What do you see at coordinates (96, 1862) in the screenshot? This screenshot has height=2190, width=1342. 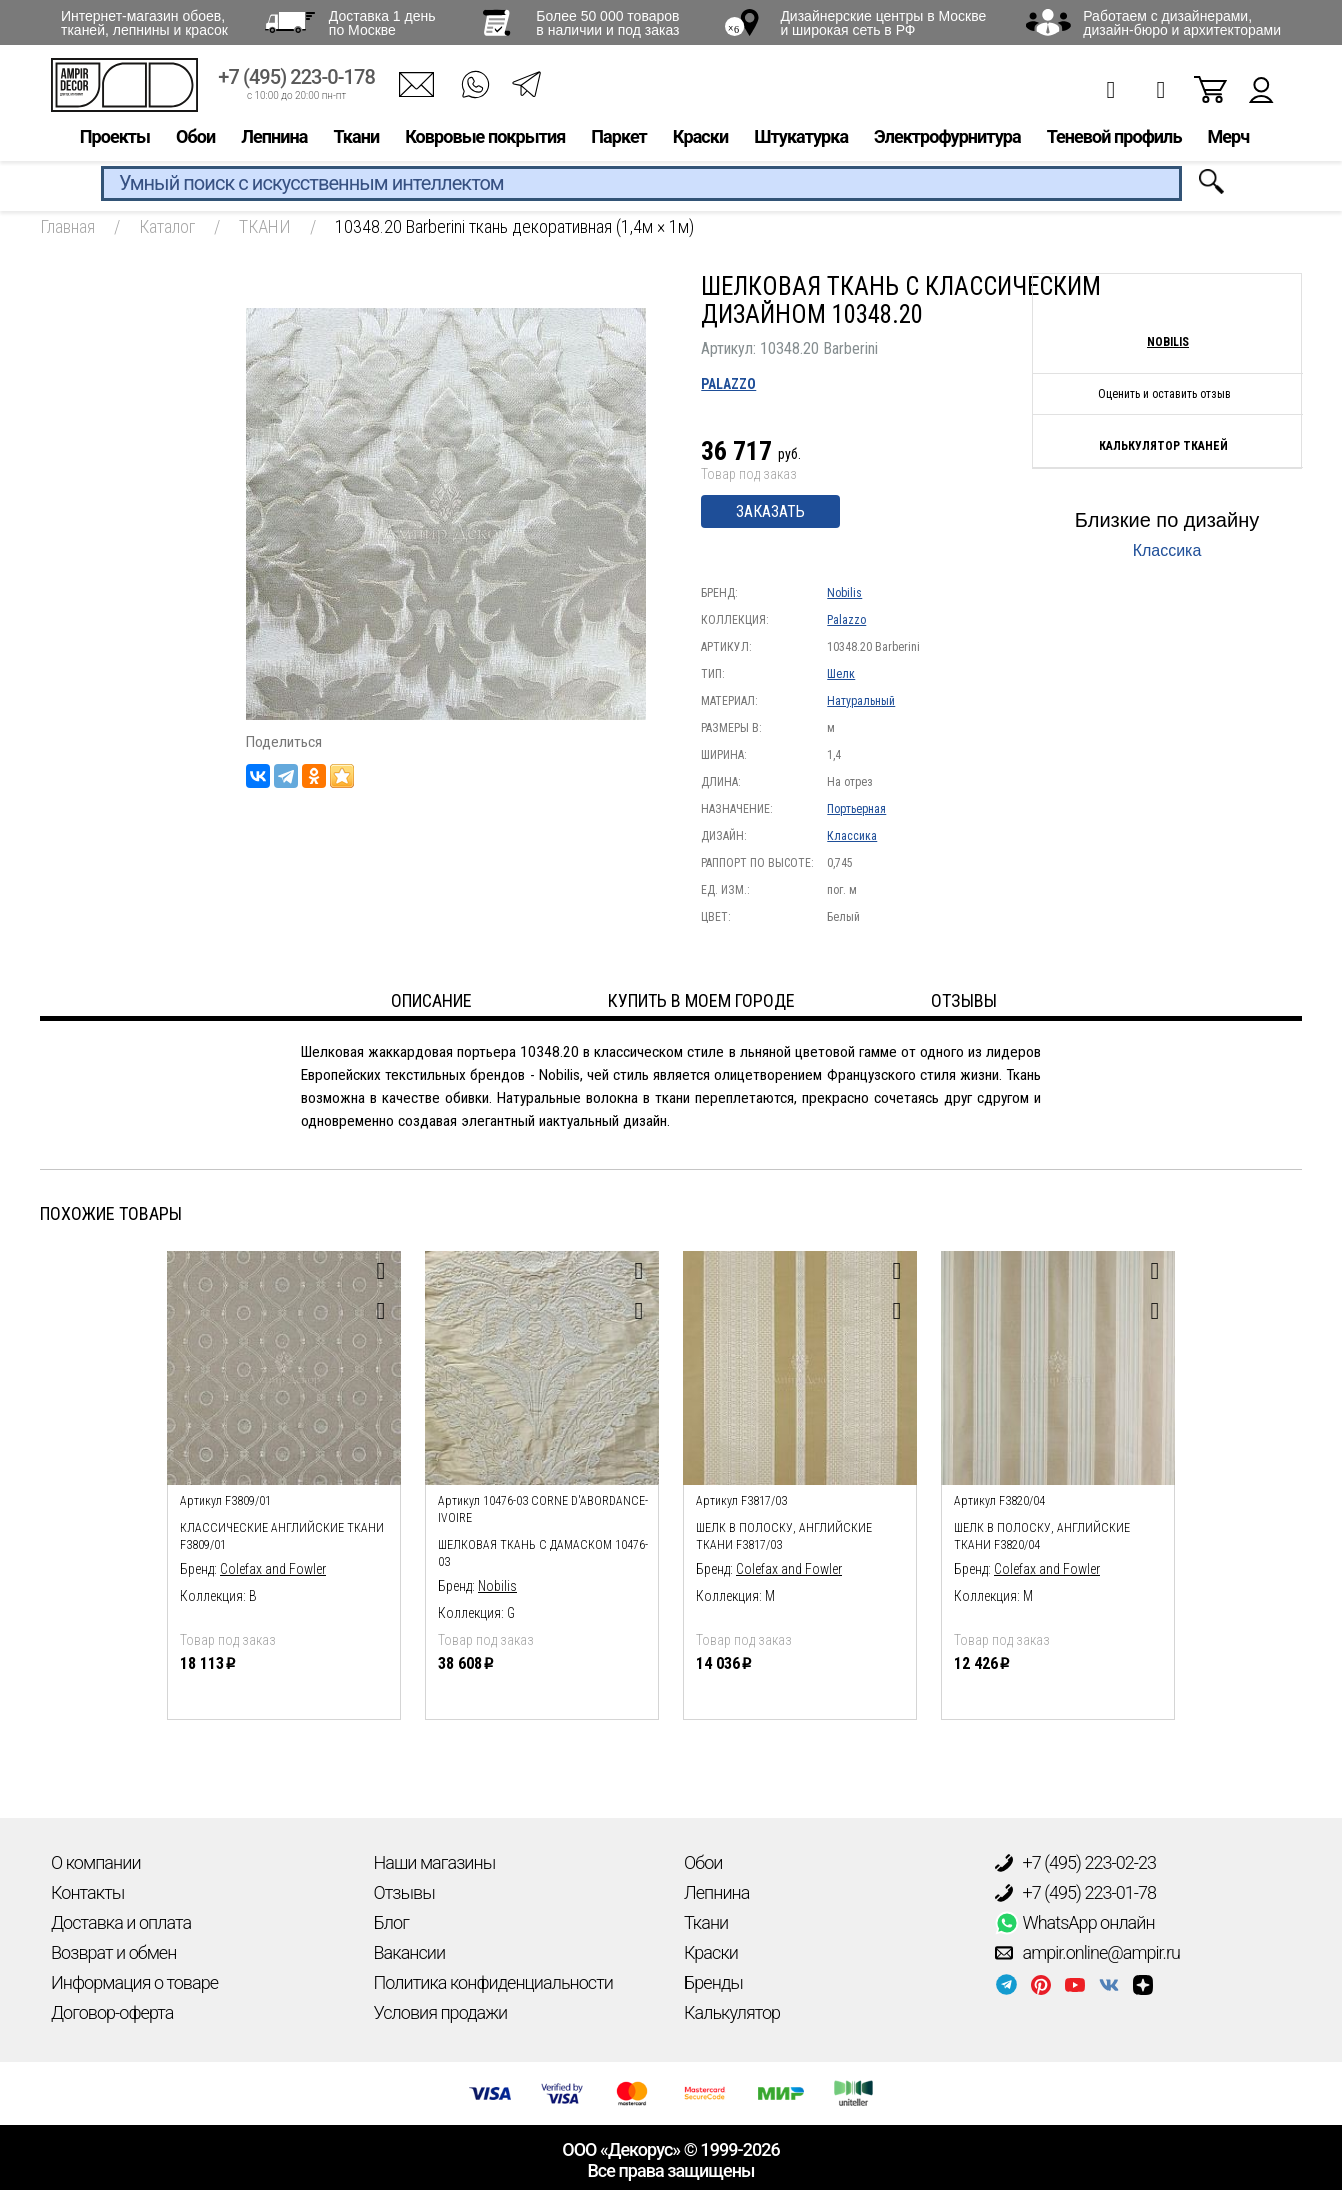 I see `О компании` at bounding box center [96, 1862].